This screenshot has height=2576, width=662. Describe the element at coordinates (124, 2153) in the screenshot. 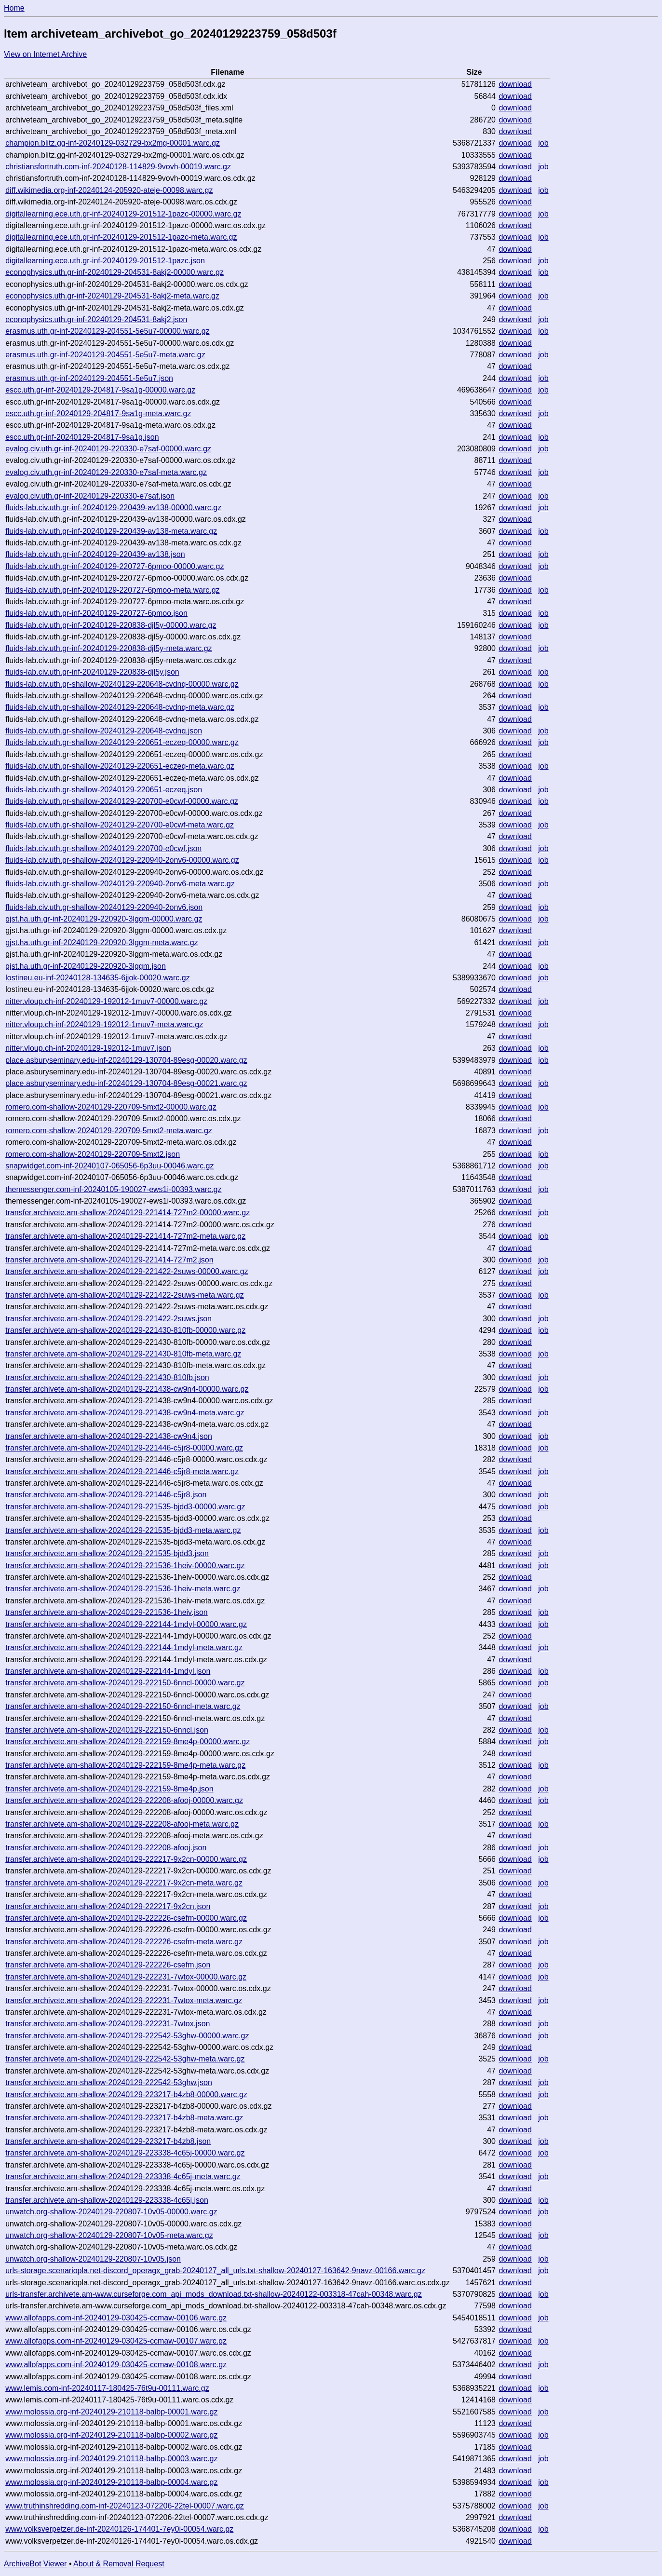

I see `transfer.archivete.am-shallow-20240129-223338-4c65j-00000.warc.gz` at that location.